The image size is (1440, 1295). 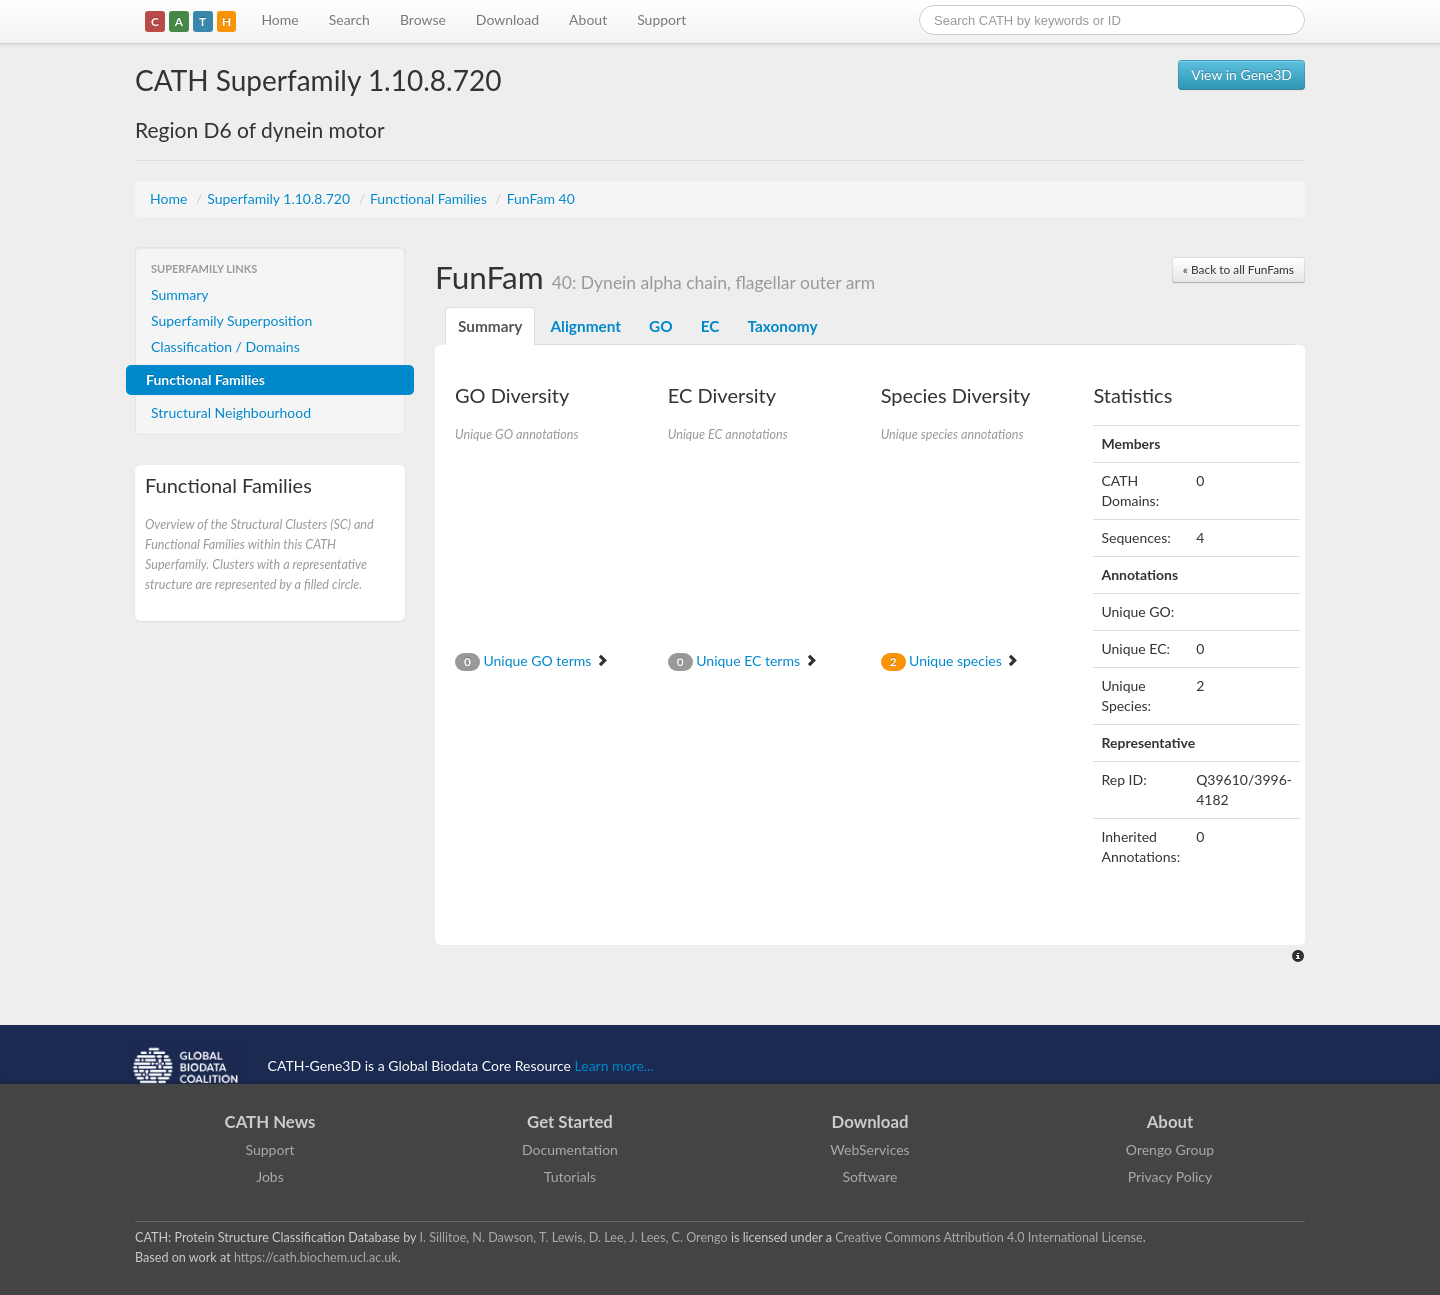 What do you see at coordinates (279, 19) in the screenshot?
I see `Home` at bounding box center [279, 19].